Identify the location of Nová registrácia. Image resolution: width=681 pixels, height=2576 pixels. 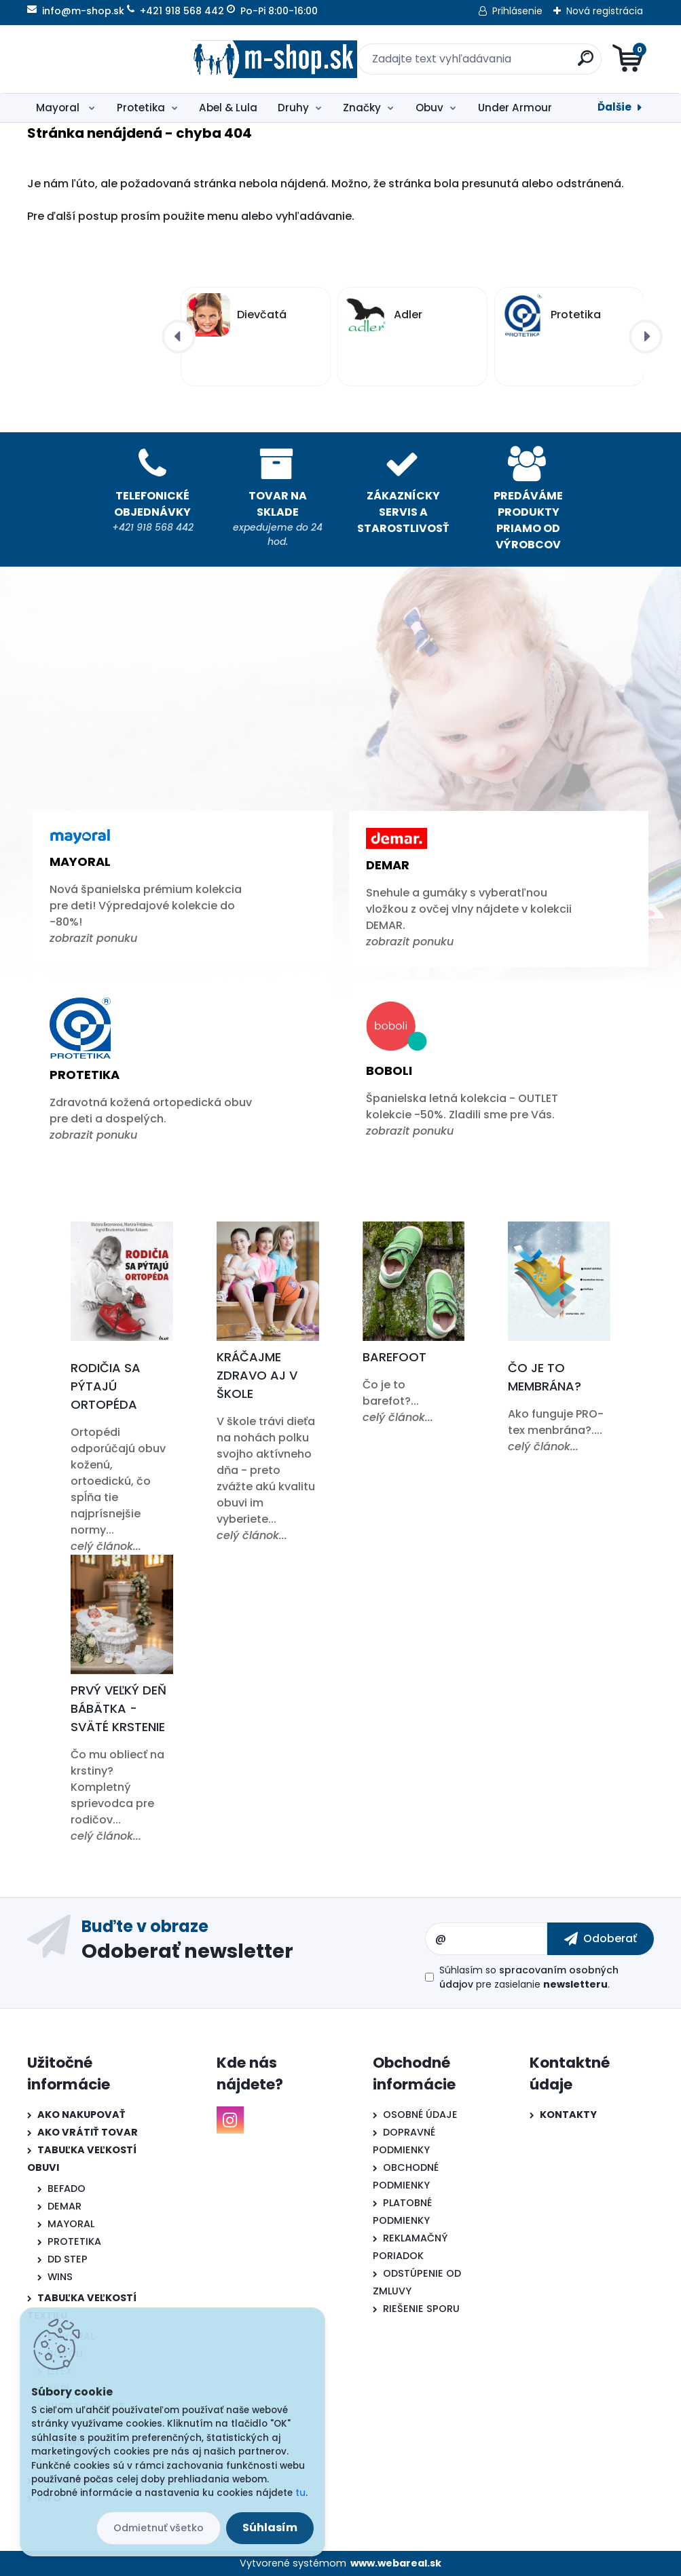
(604, 11).